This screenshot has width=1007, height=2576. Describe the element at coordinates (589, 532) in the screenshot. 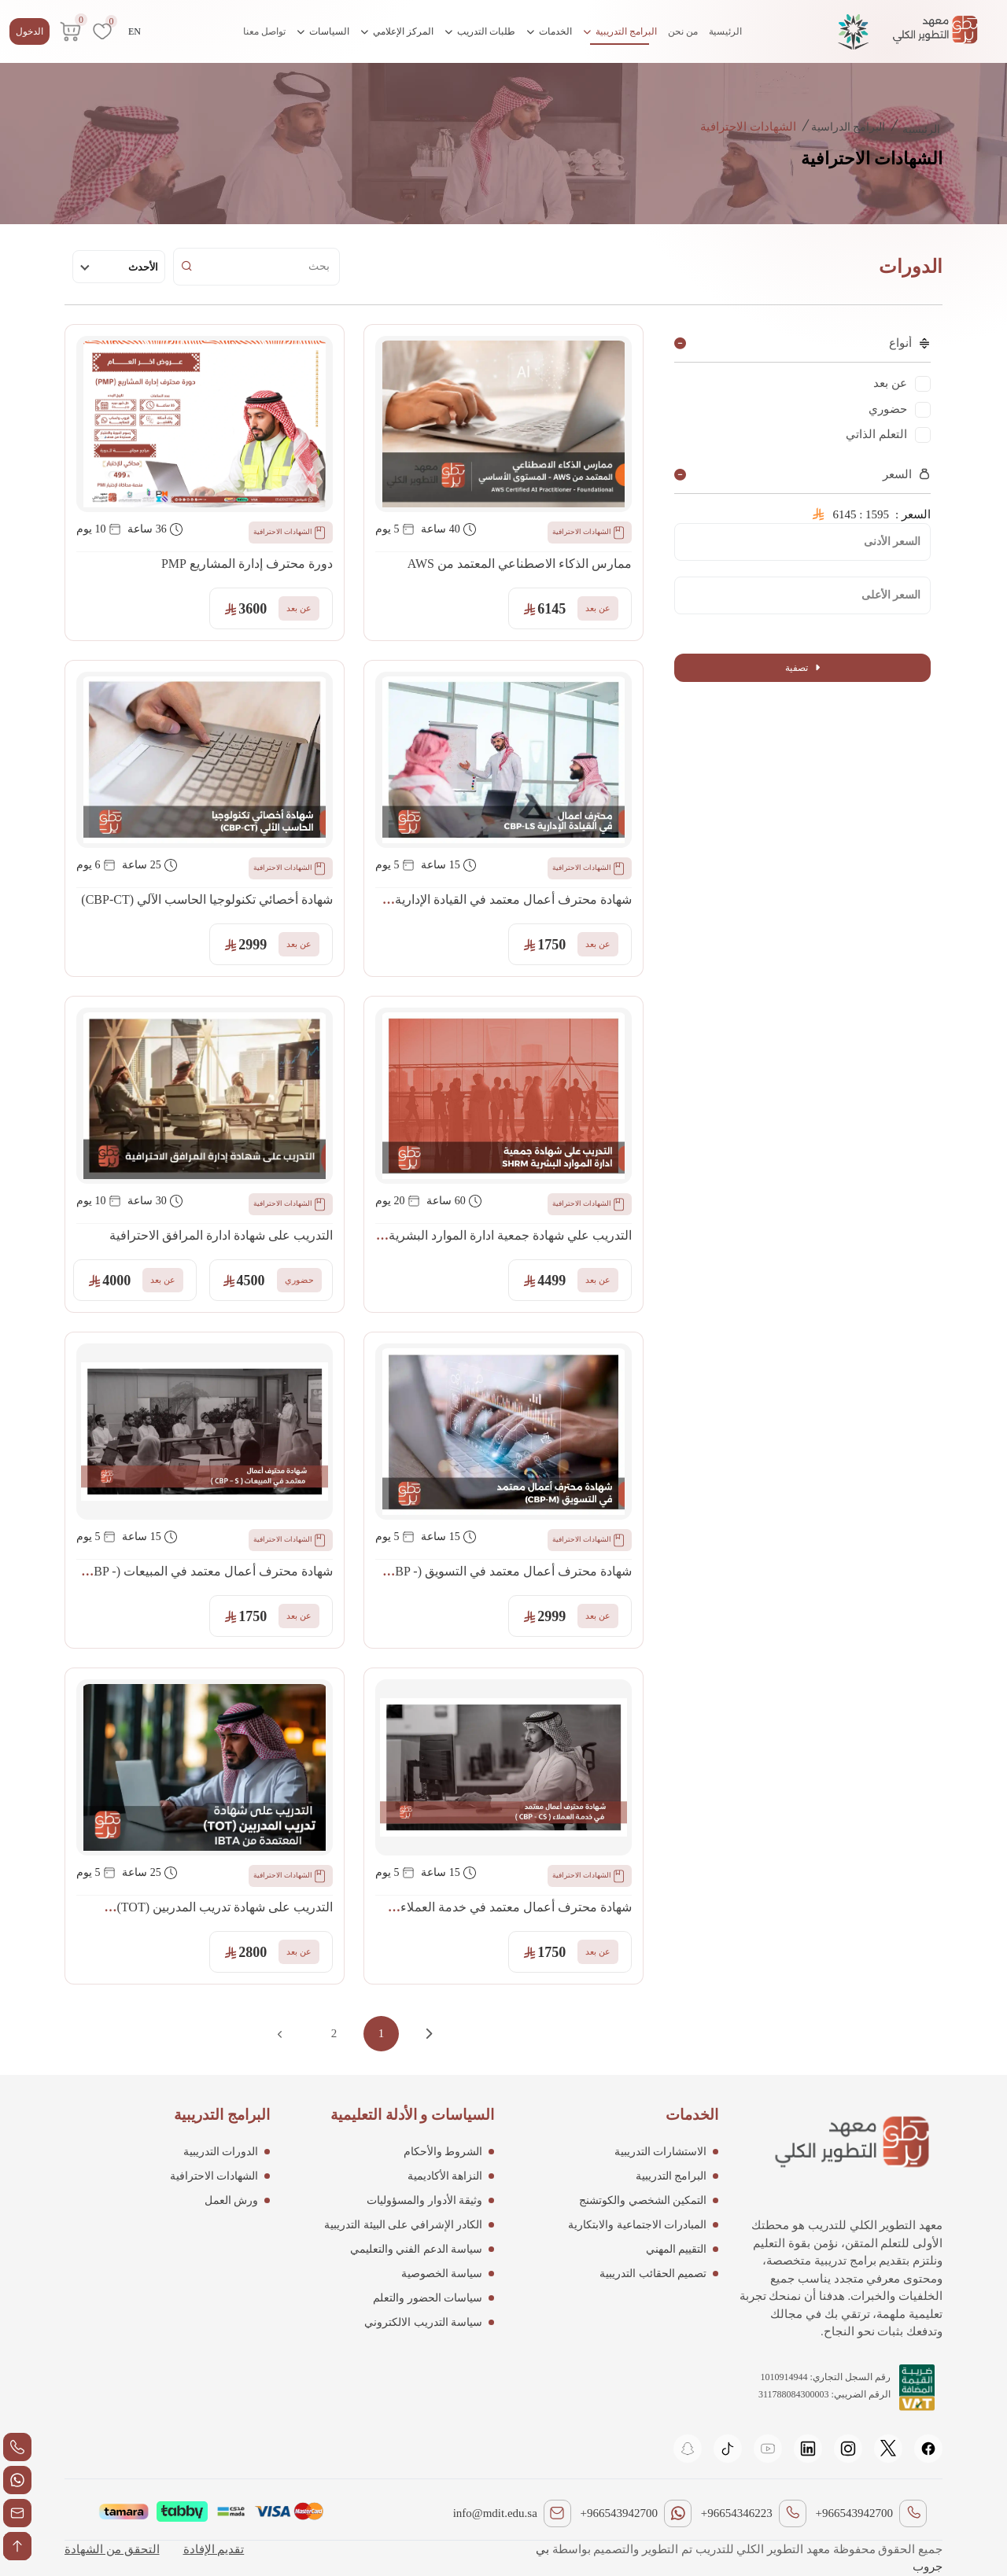

I see `الشهادات الاحترافية` at that location.